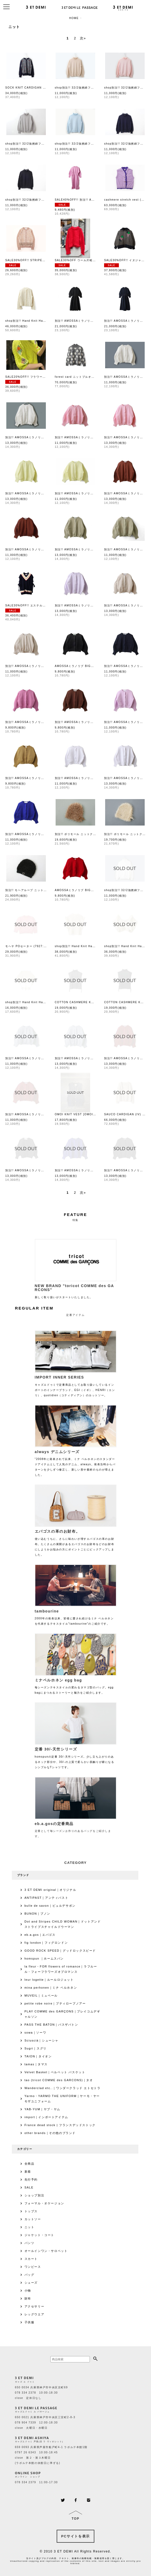 The height and width of the screenshot is (2576, 151). I want to click on スカート, so click(31, 2258).